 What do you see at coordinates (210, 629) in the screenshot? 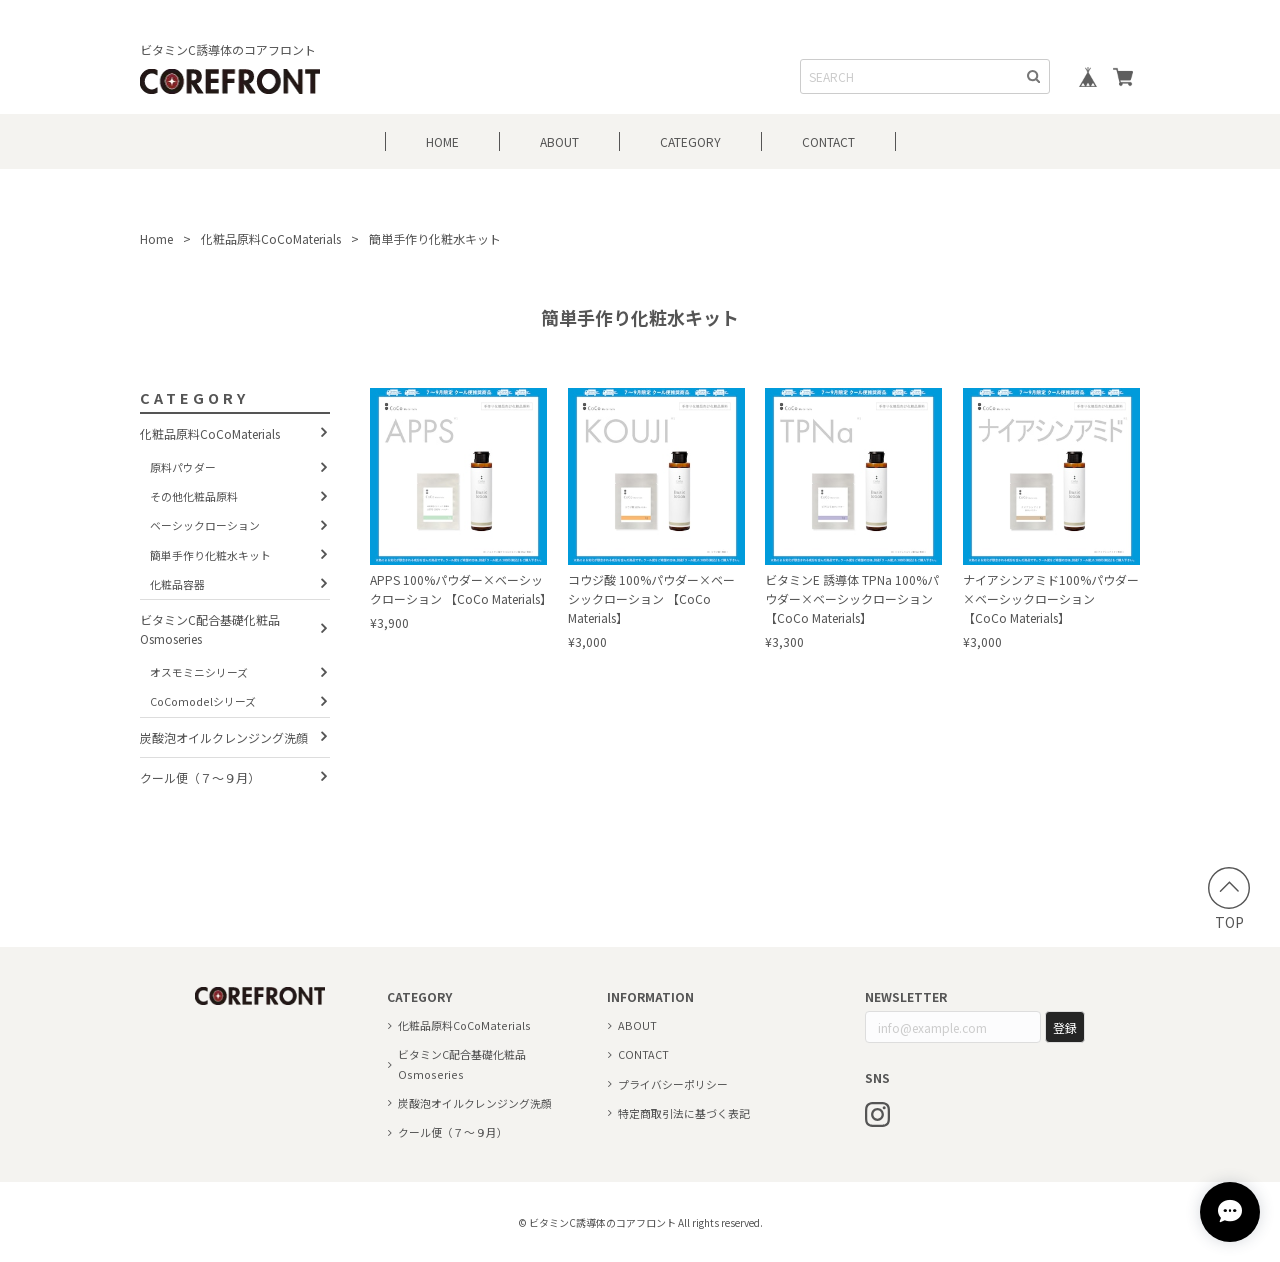
I see `ビタミンC配合基礎化粧品 Osmoseries` at bounding box center [210, 629].